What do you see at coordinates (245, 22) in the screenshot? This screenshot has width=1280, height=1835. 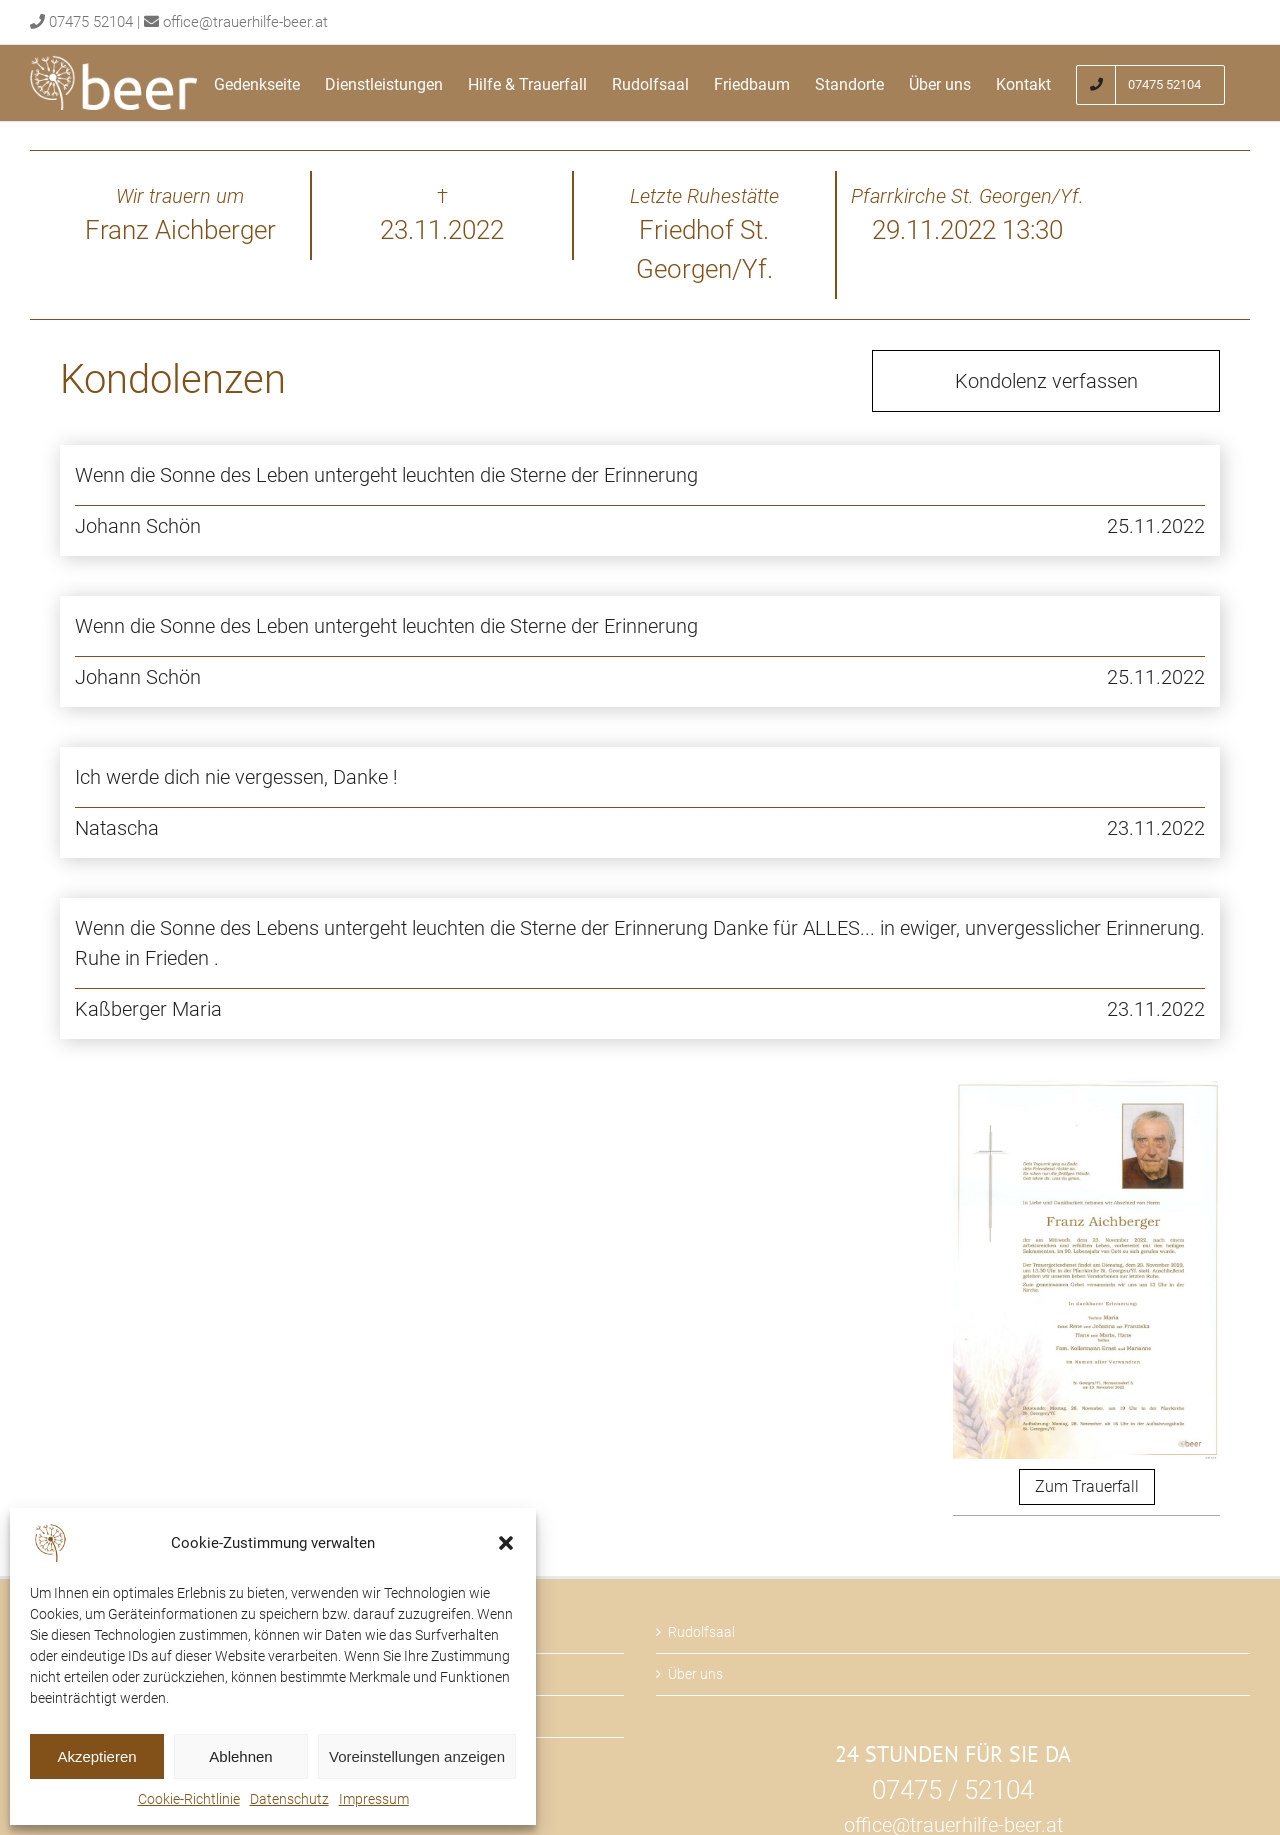 I see `office@trauerhilfe-beer.at` at bounding box center [245, 22].